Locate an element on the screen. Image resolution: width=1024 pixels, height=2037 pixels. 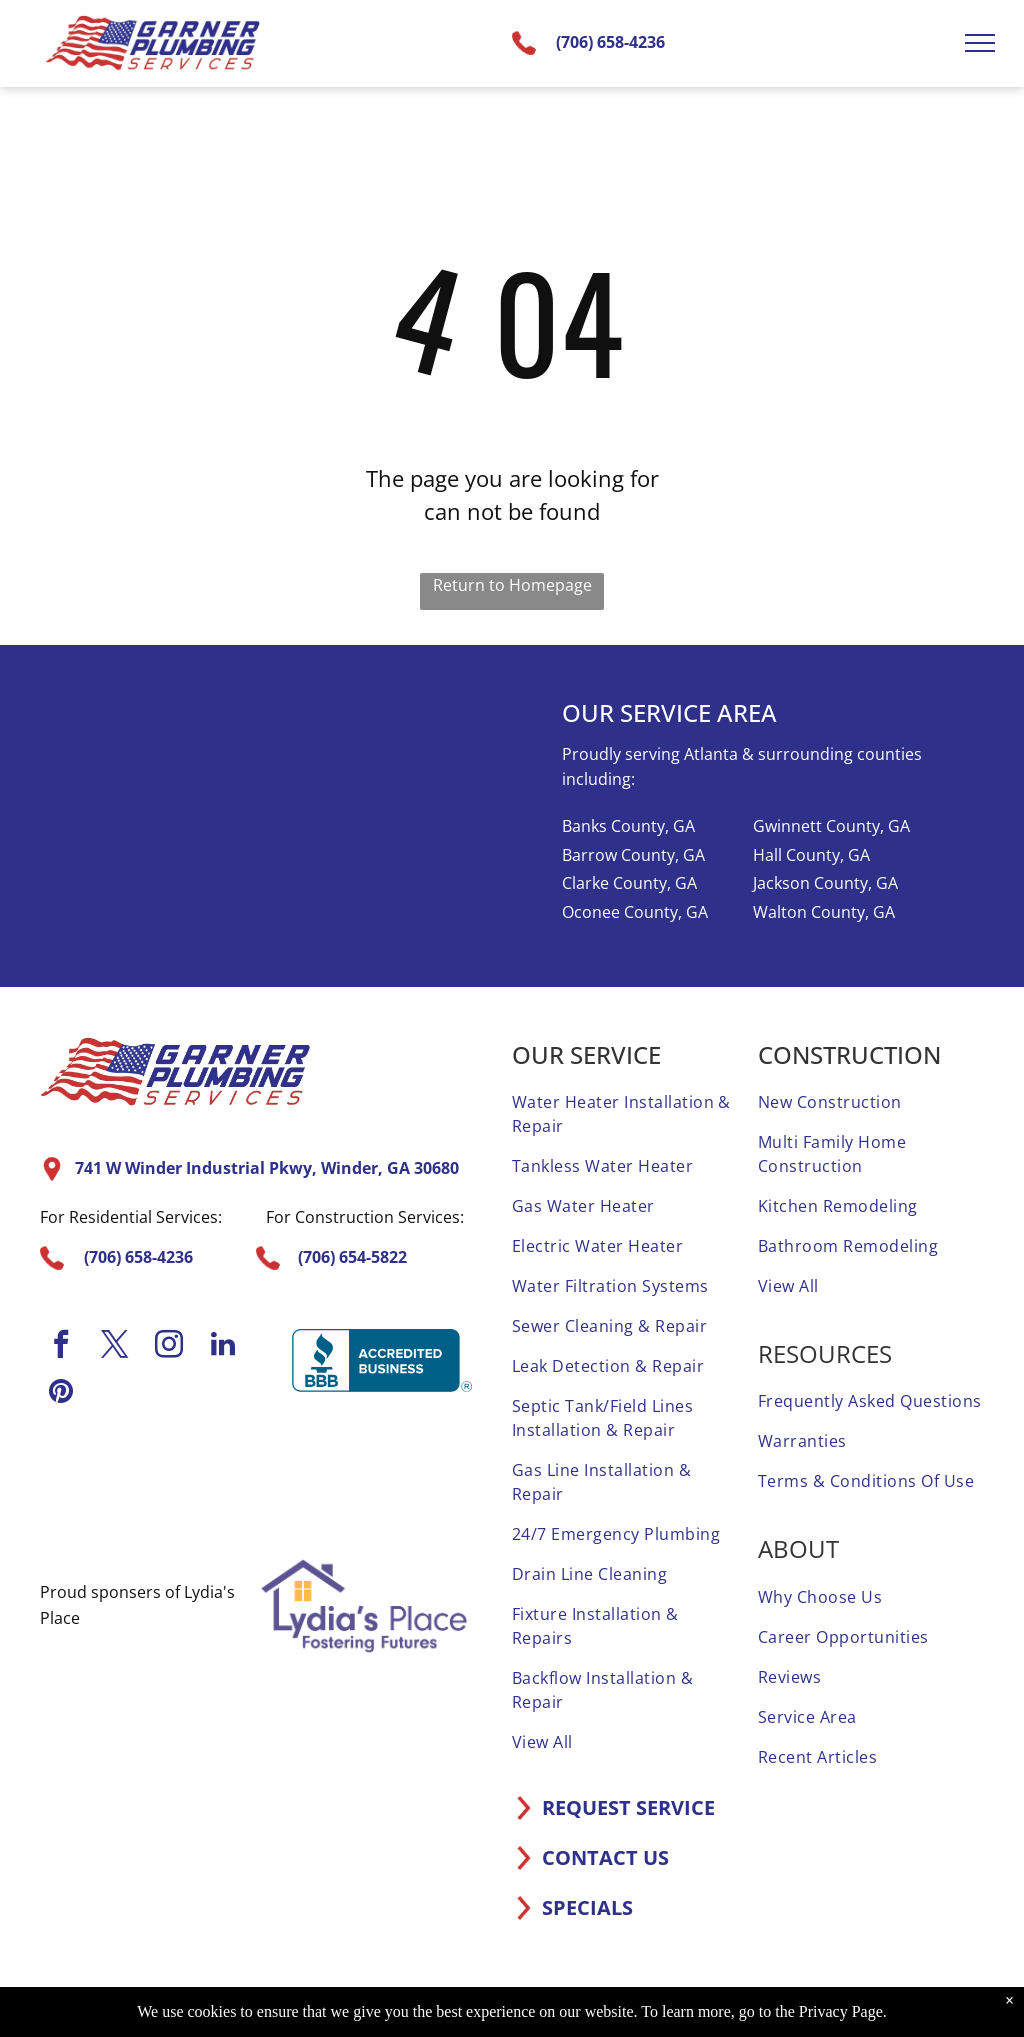
[instagram] is located at coordinates (169, 1346).